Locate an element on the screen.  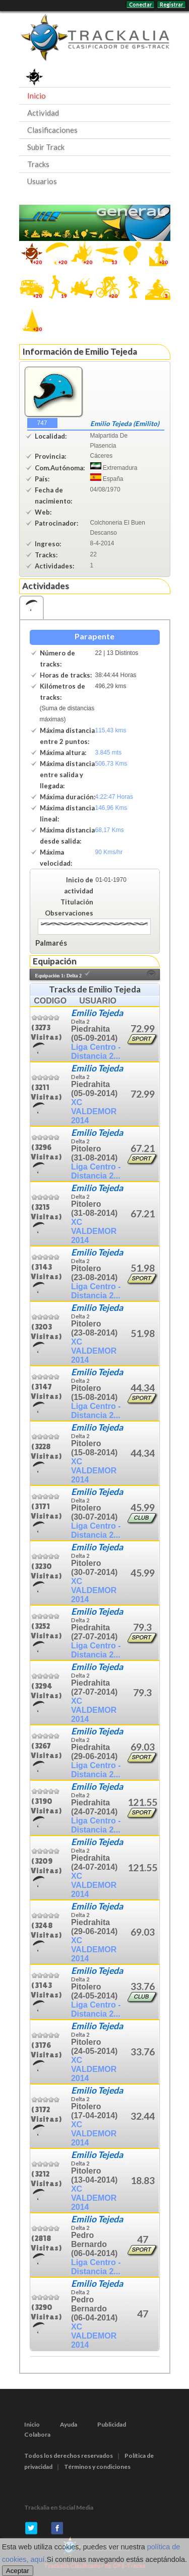
Inicio is located at coordinates (36, 95).